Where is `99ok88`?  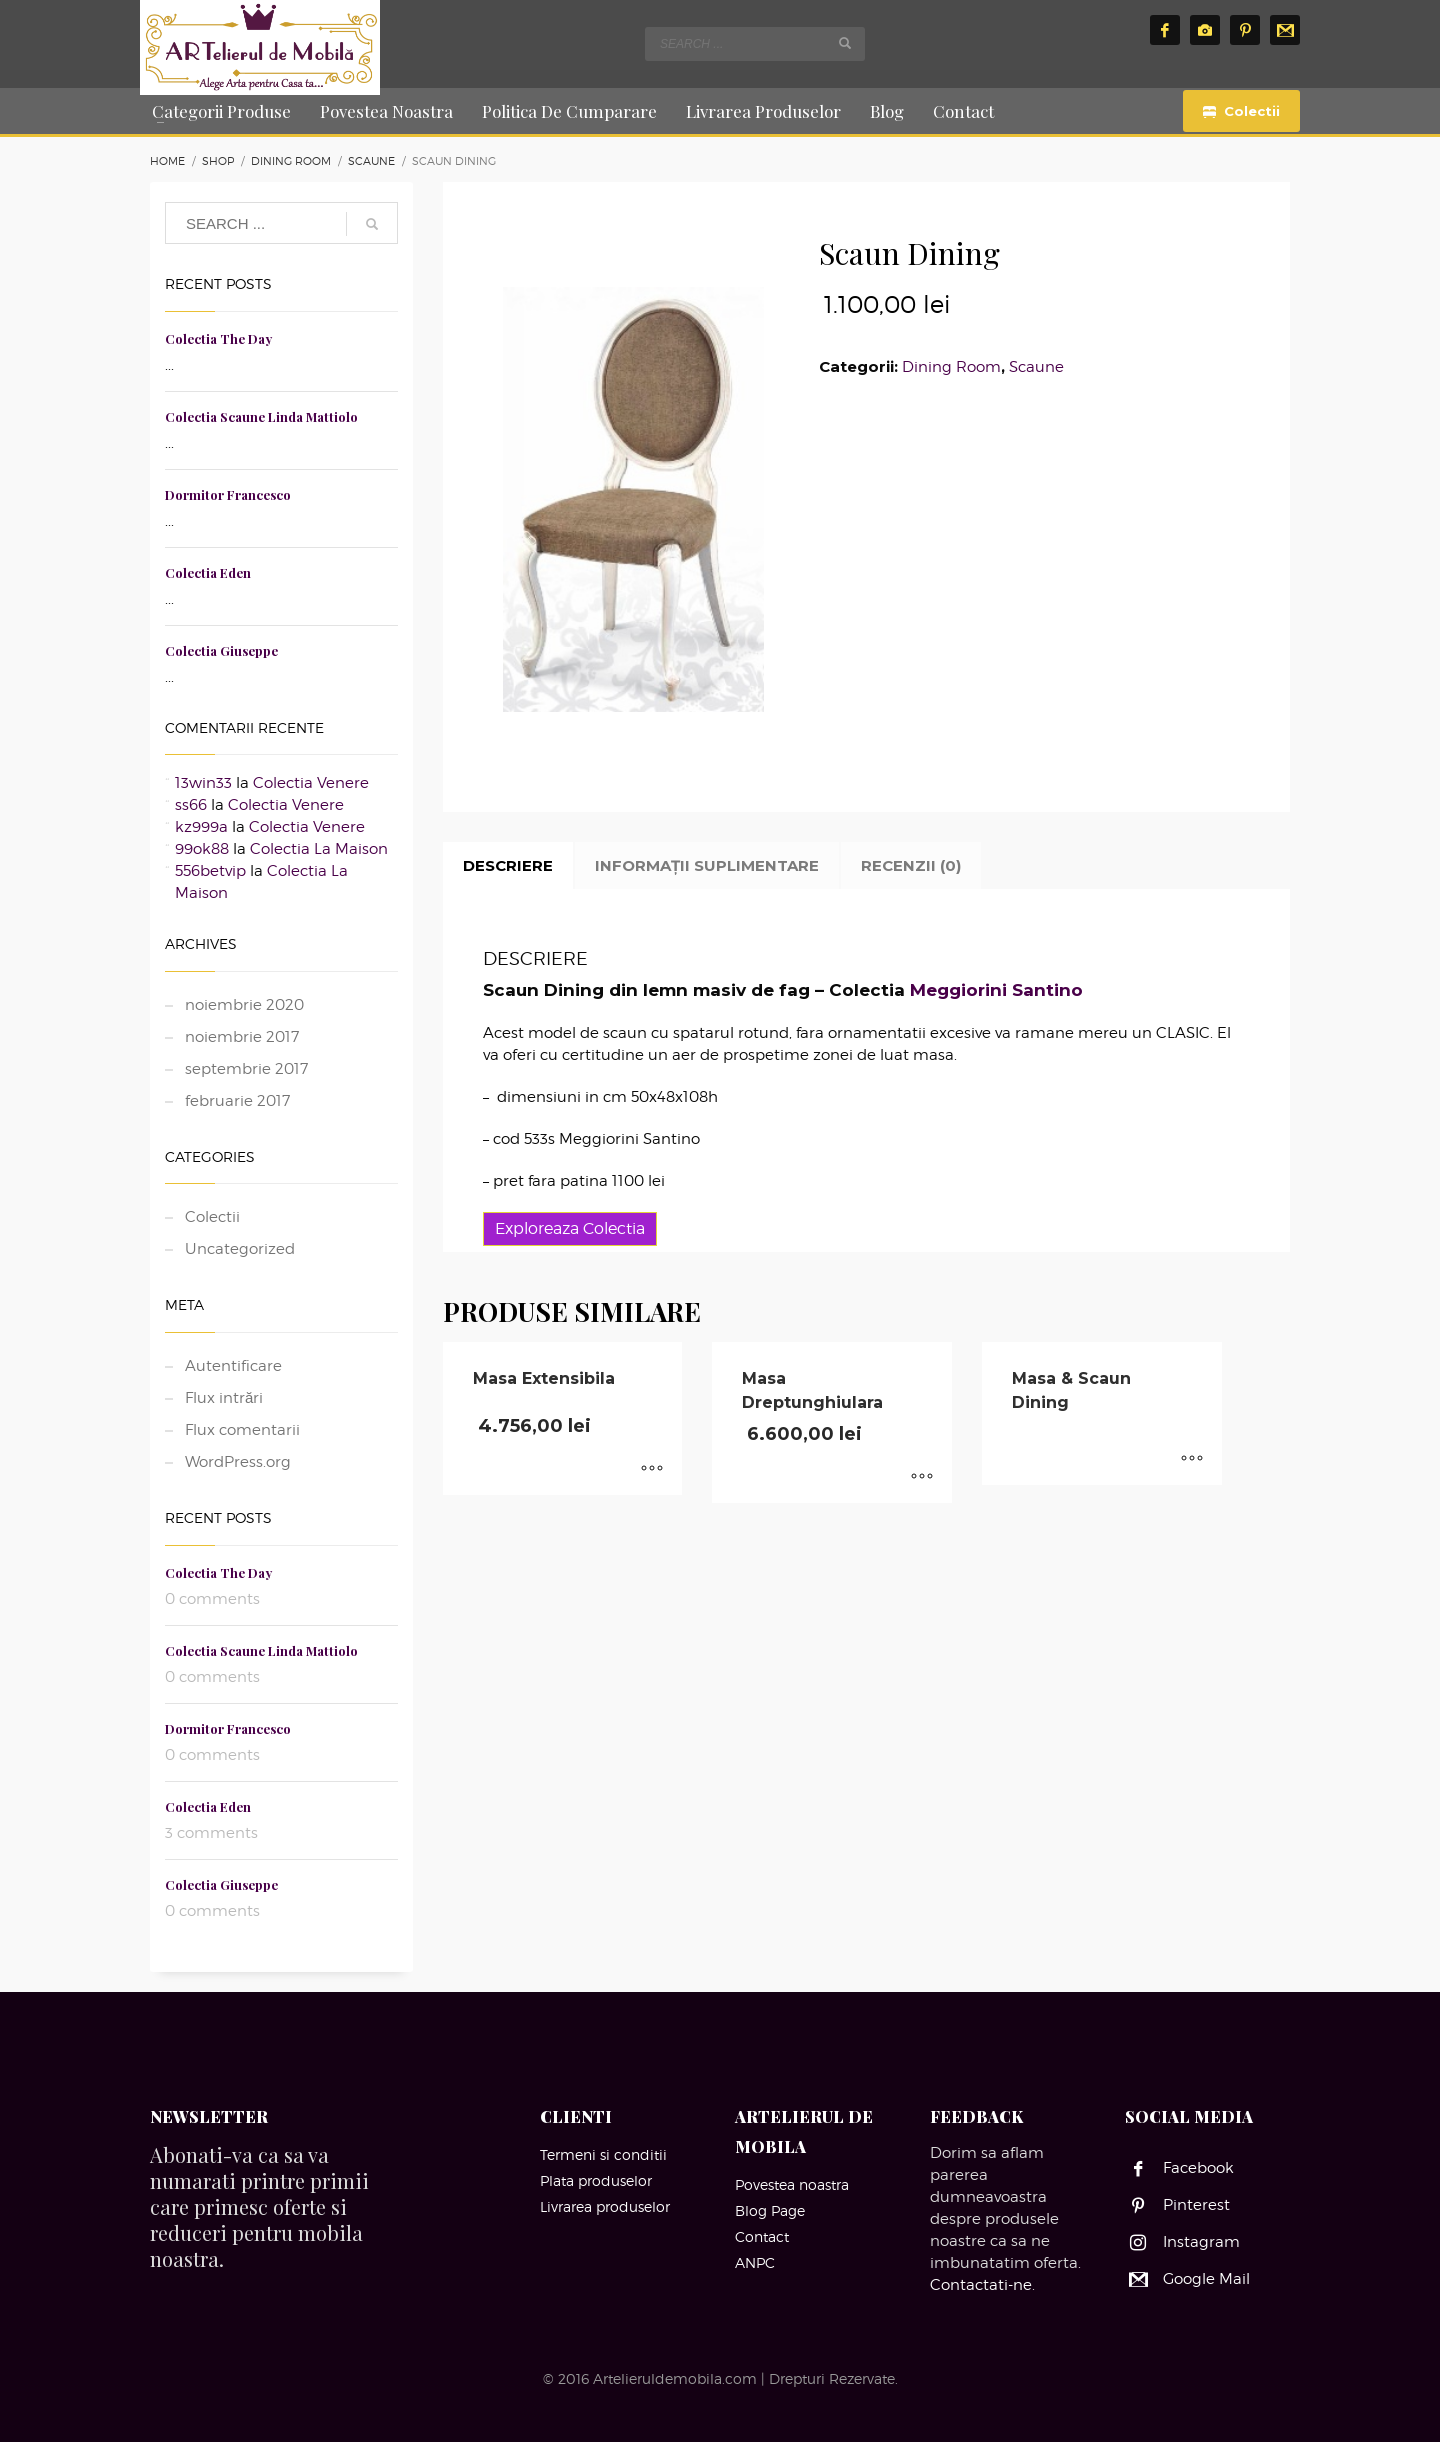 99ok88 is located at coordinates (202, 849).